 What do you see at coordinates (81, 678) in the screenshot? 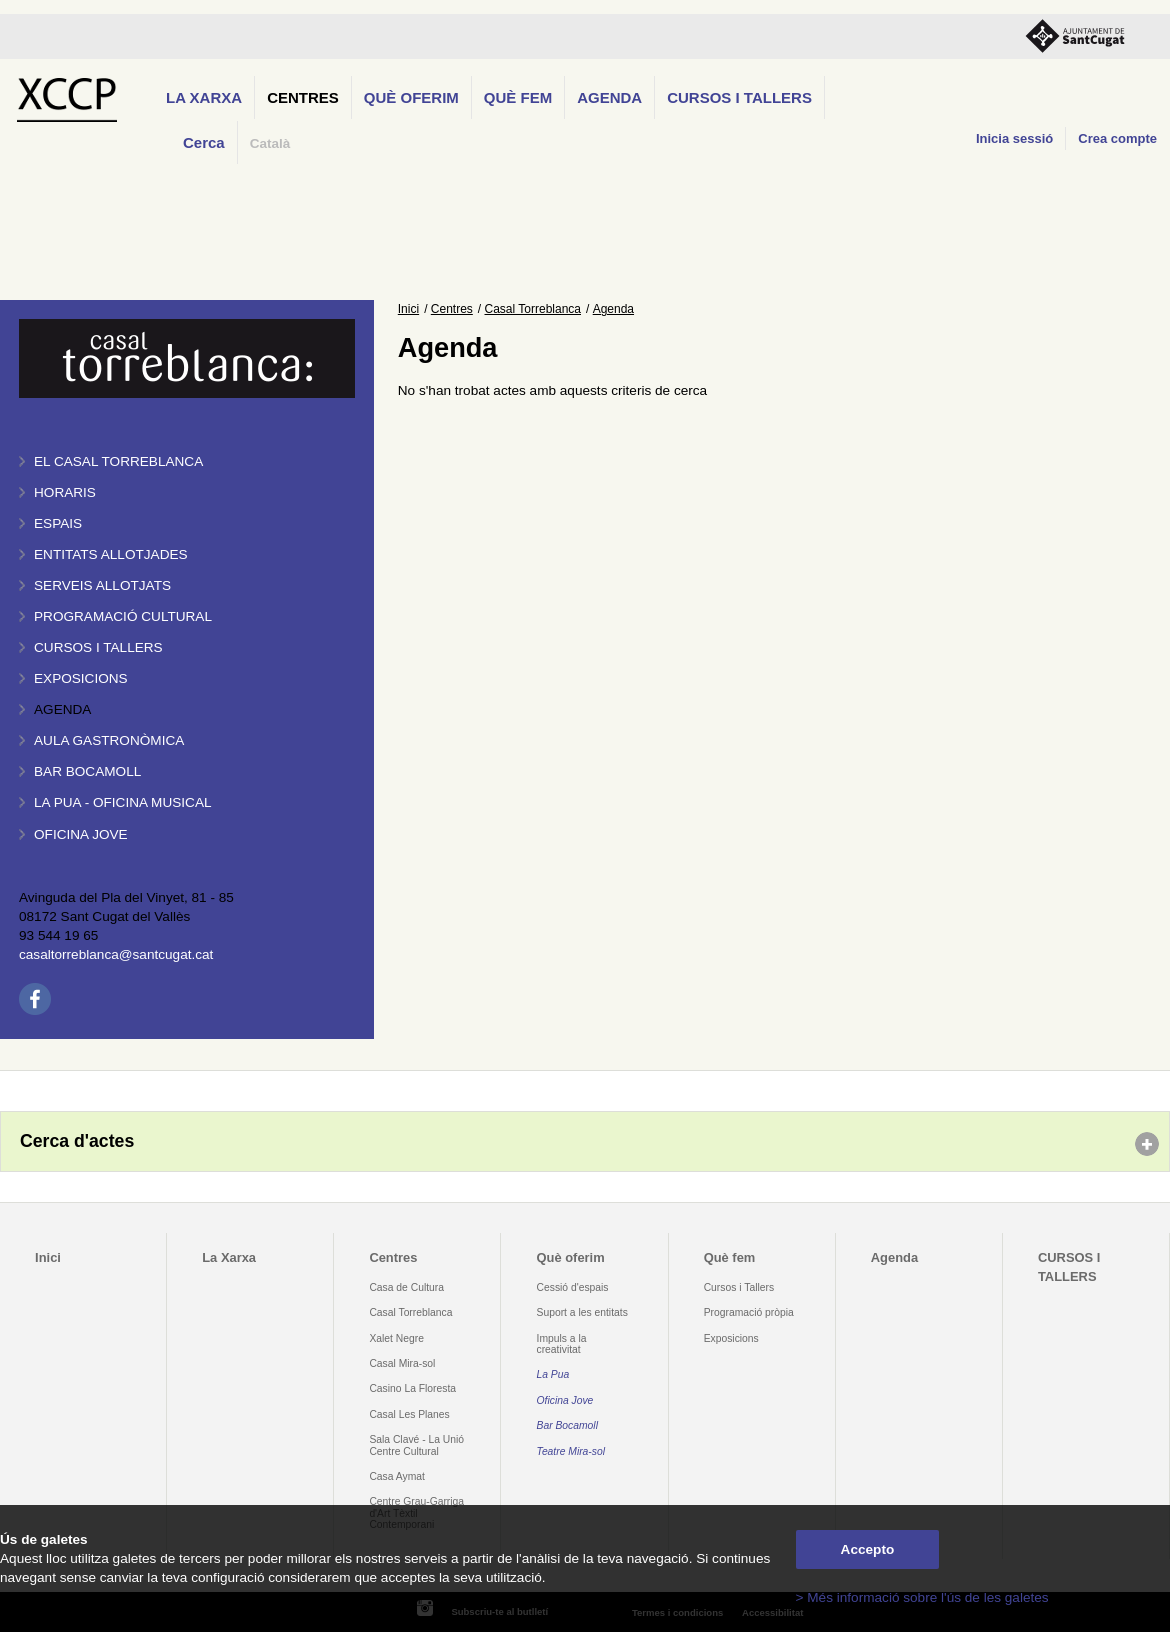
I see `Exposicions` at bounding box center [81, 678].